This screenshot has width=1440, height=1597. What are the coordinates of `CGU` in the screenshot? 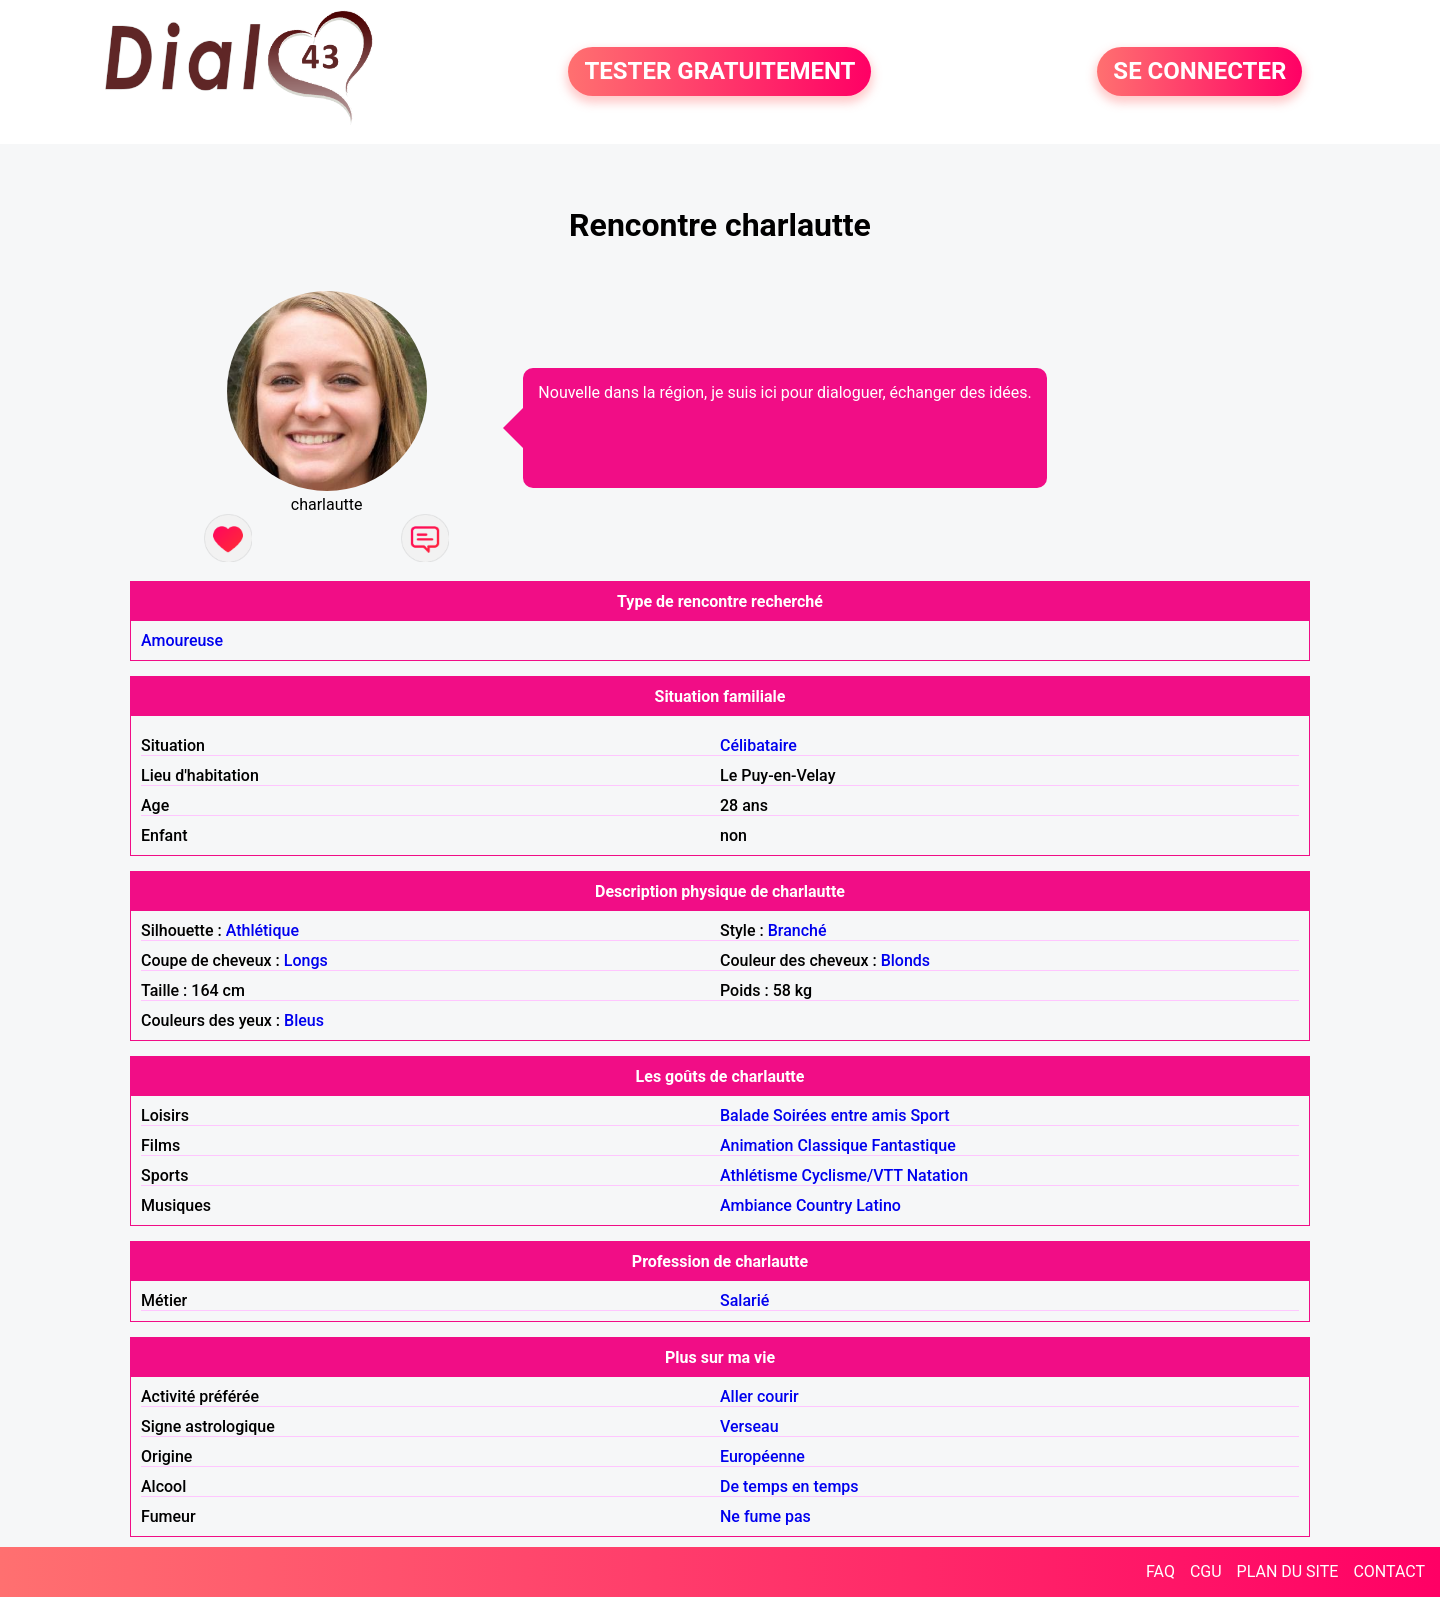 It's located at (1206, 1571).